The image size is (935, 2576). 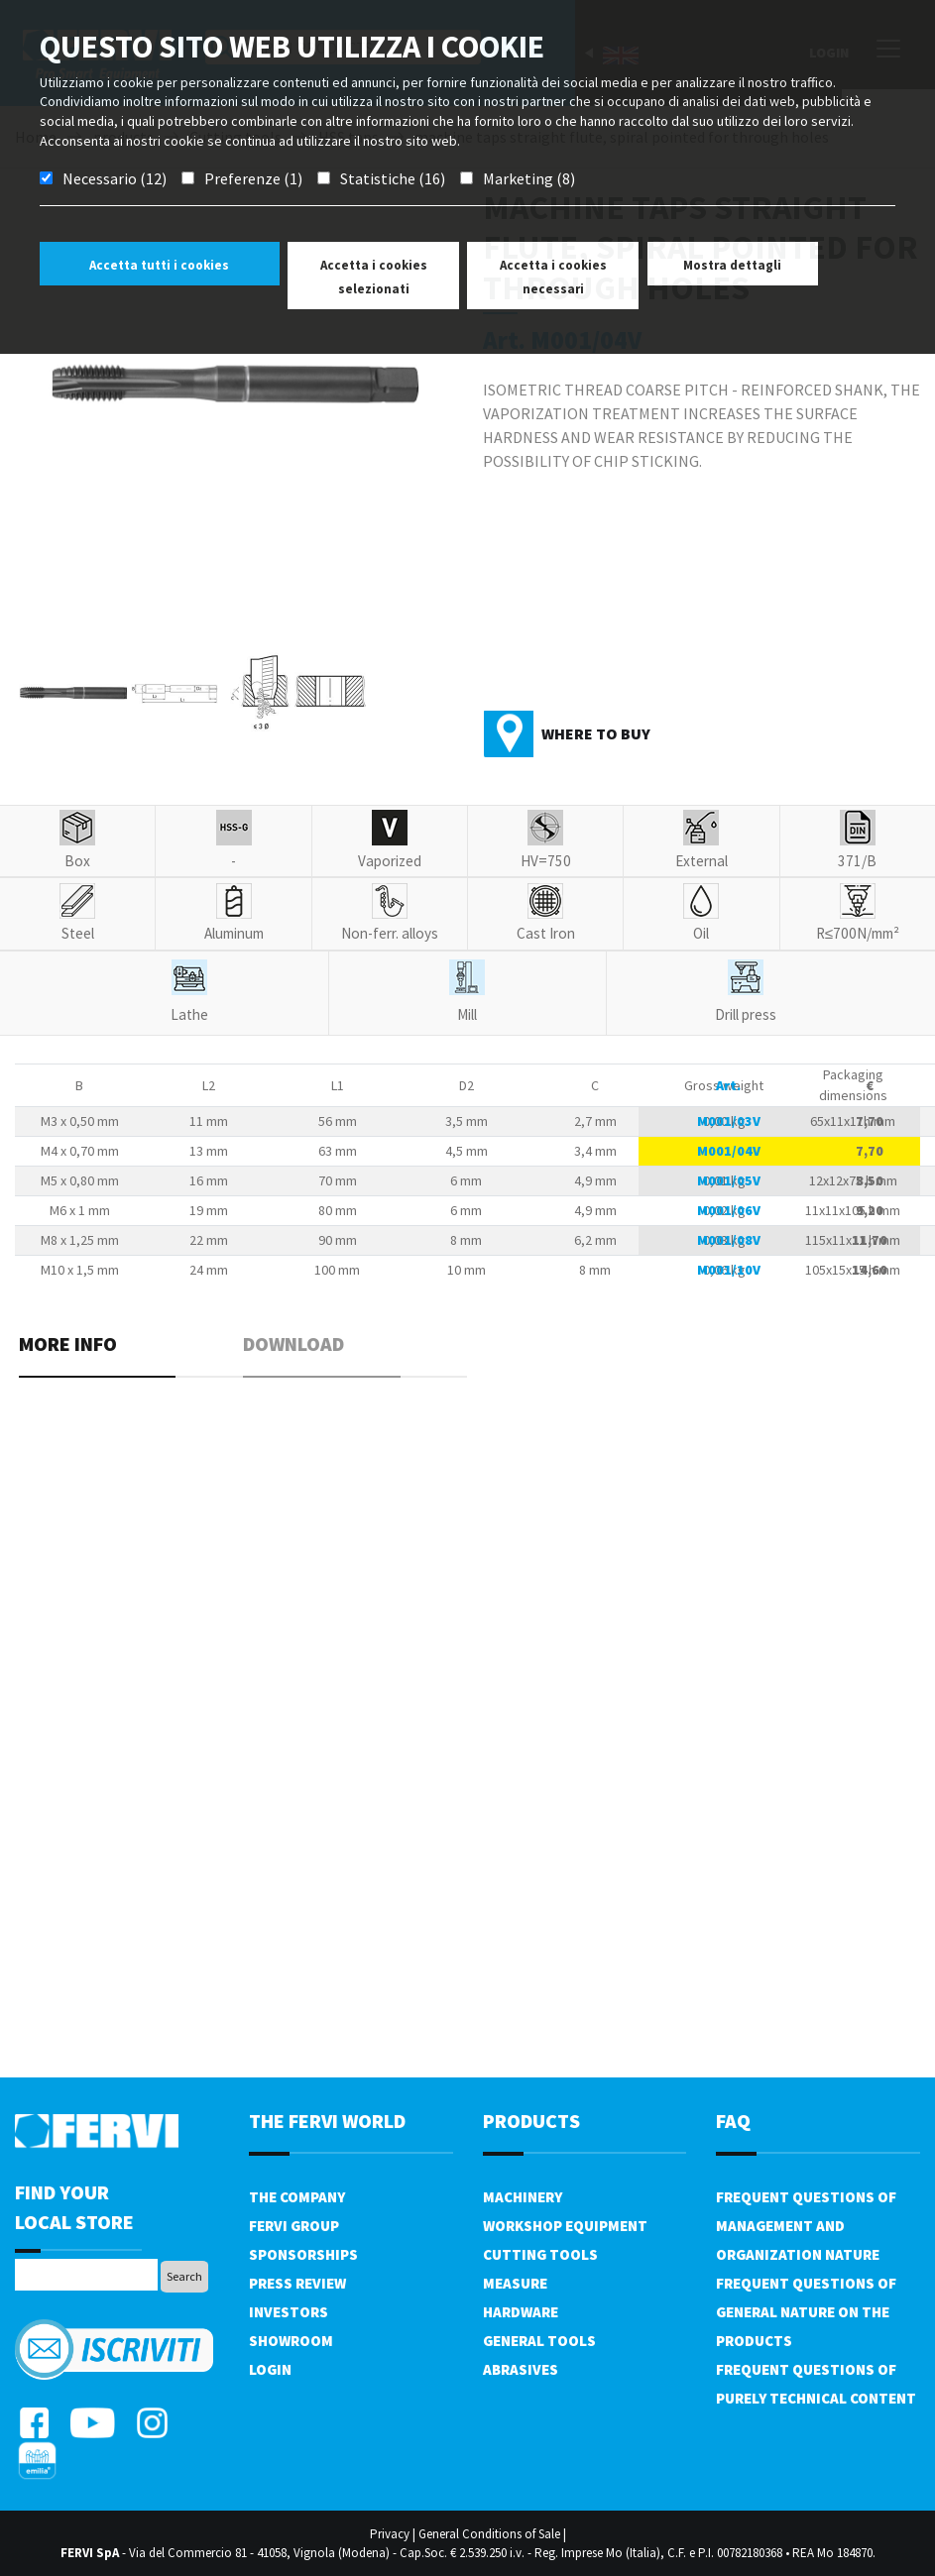 I want to click on Abrasives, so click(x=520, y=2369).